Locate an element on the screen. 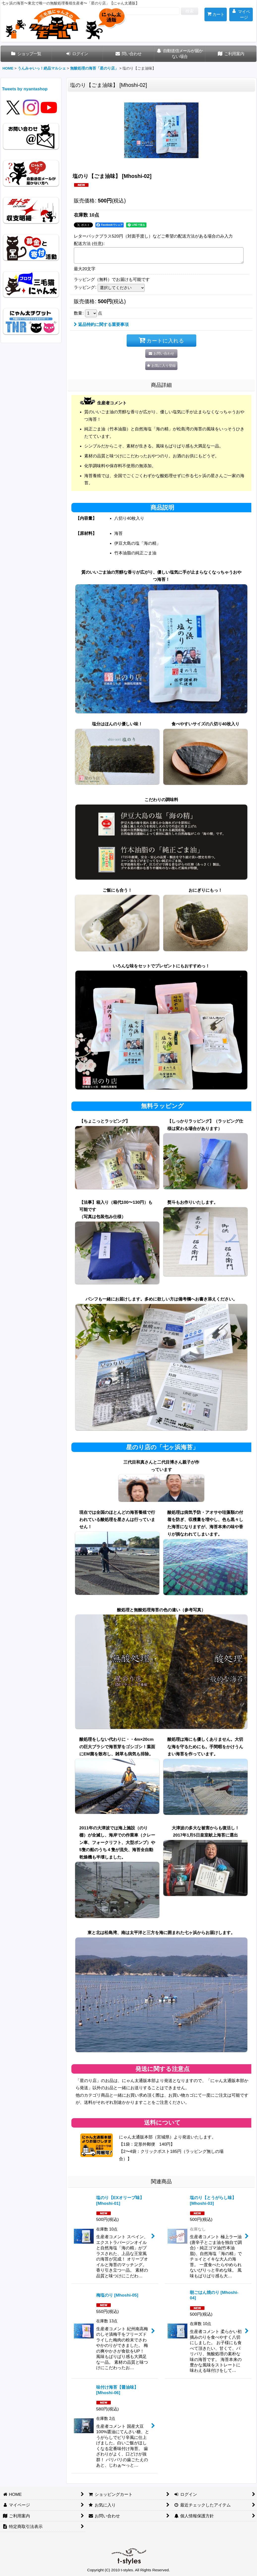 This screenshot has height=2576, width=257. Tweets by nyantashop is located at coordinates (25, 88).